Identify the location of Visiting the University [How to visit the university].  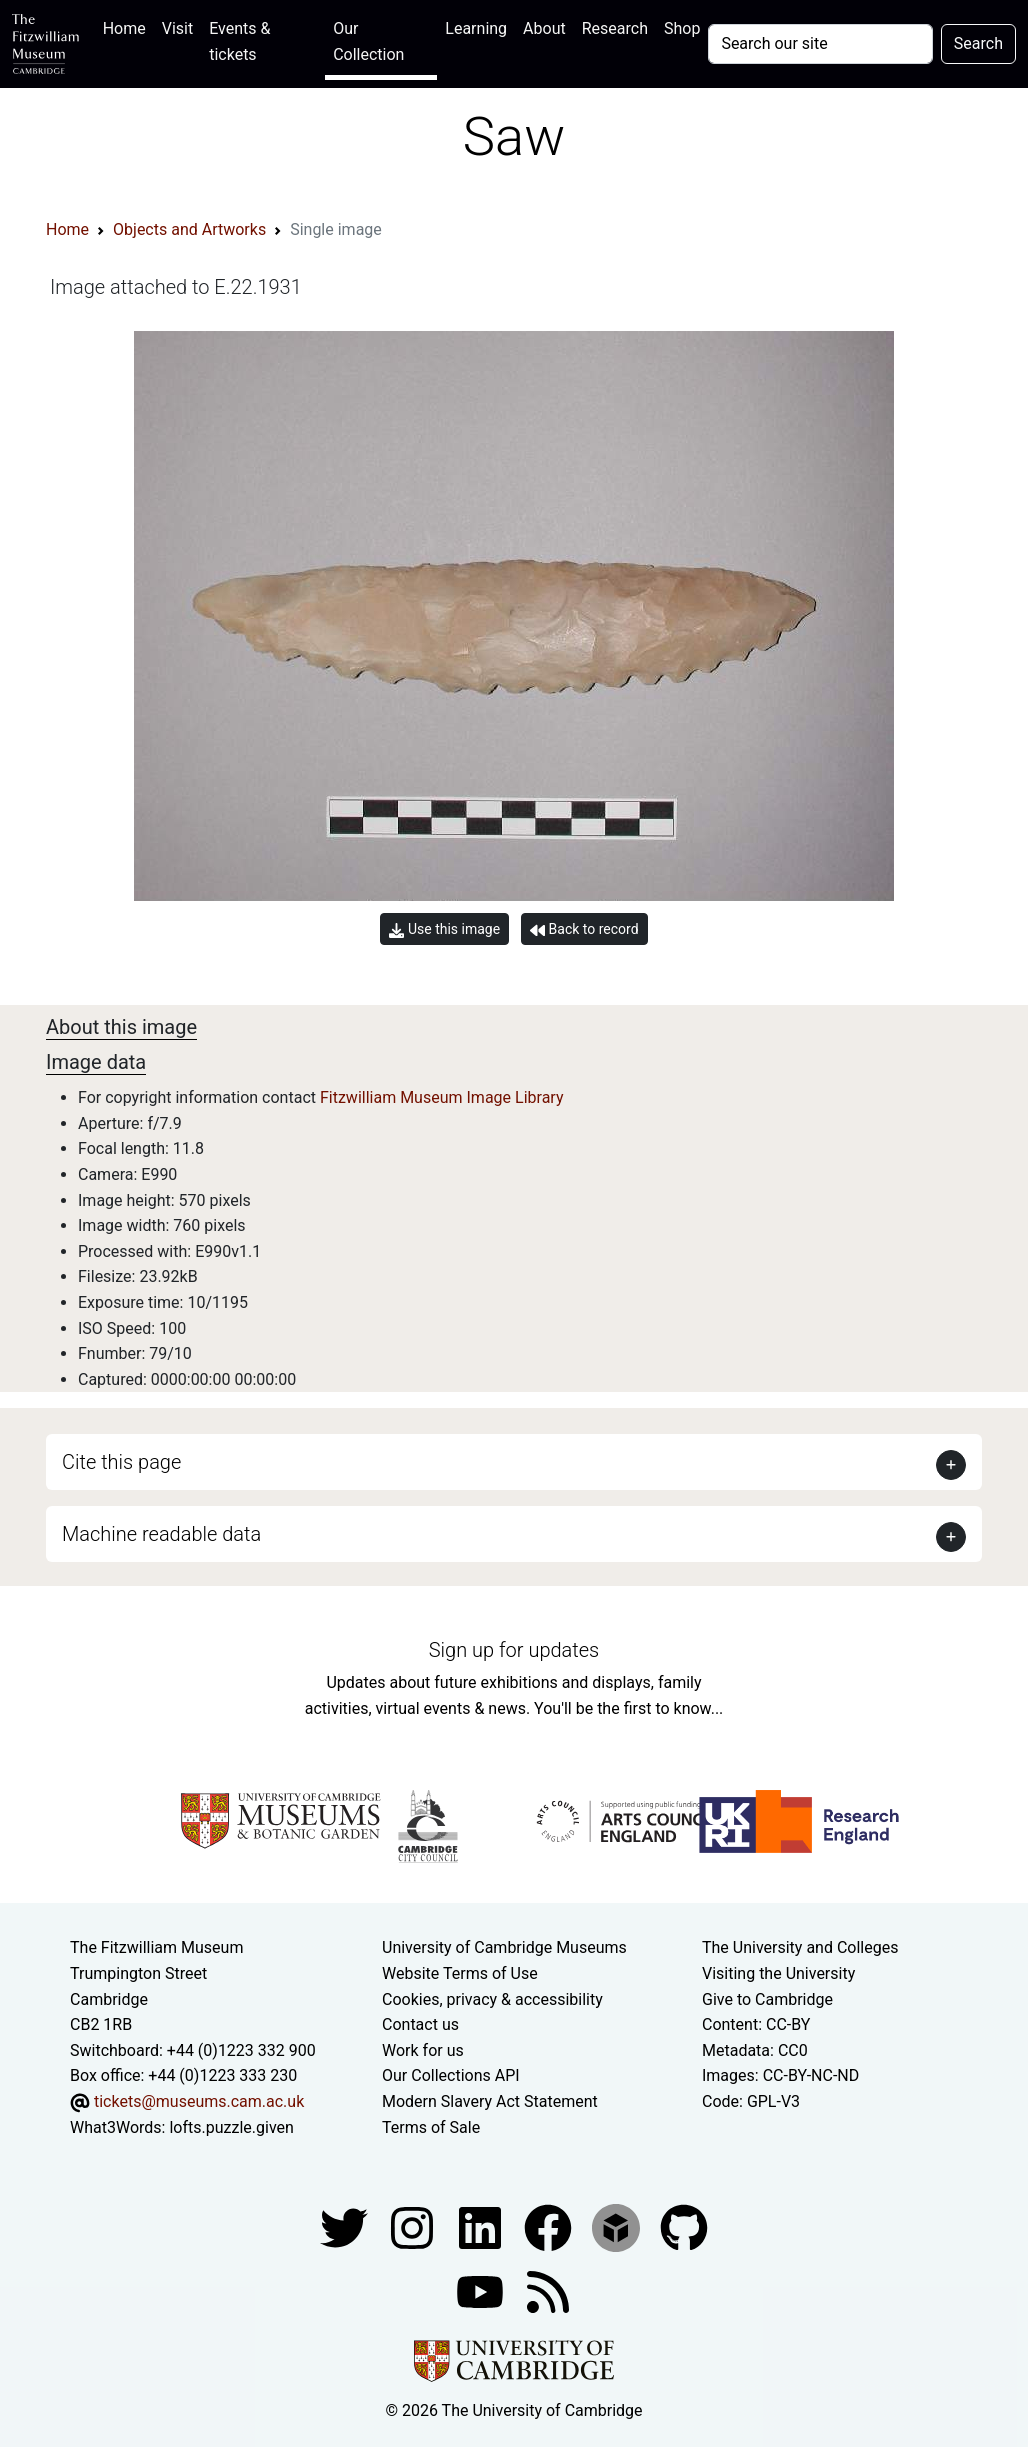
(778, 1973).